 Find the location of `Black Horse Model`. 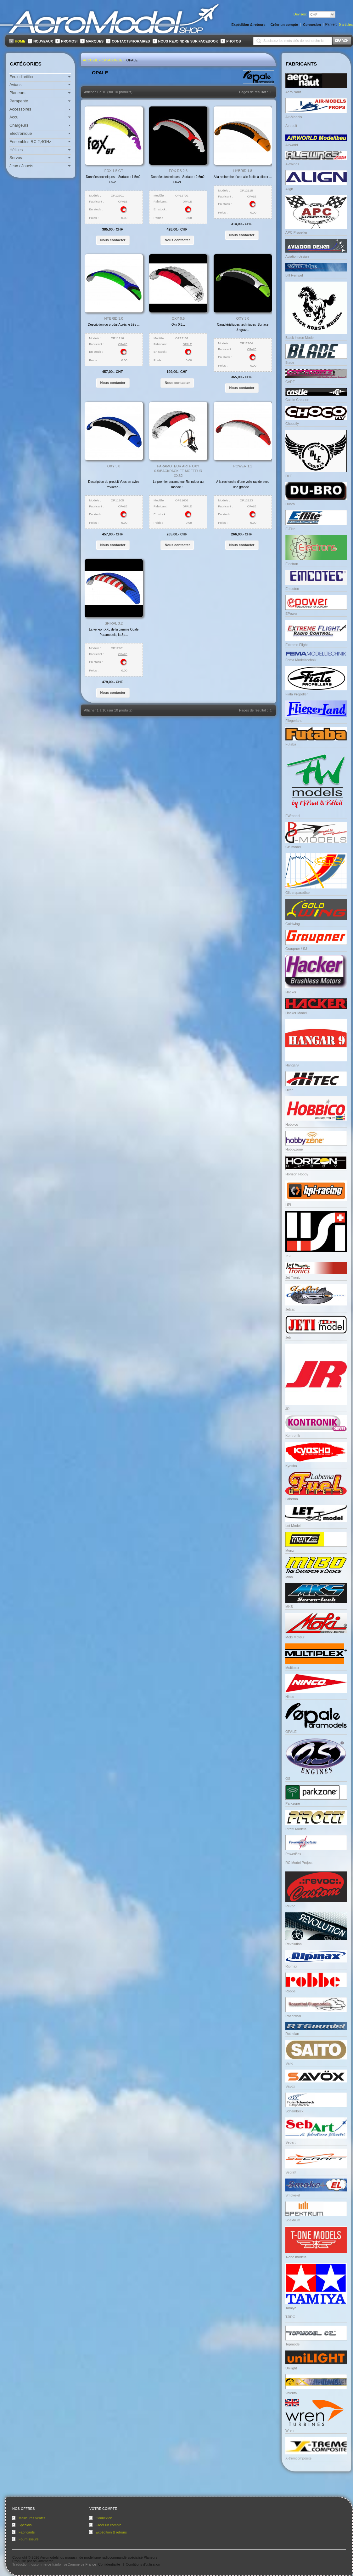

Black Horse Model is located at coordinates (299, 338).